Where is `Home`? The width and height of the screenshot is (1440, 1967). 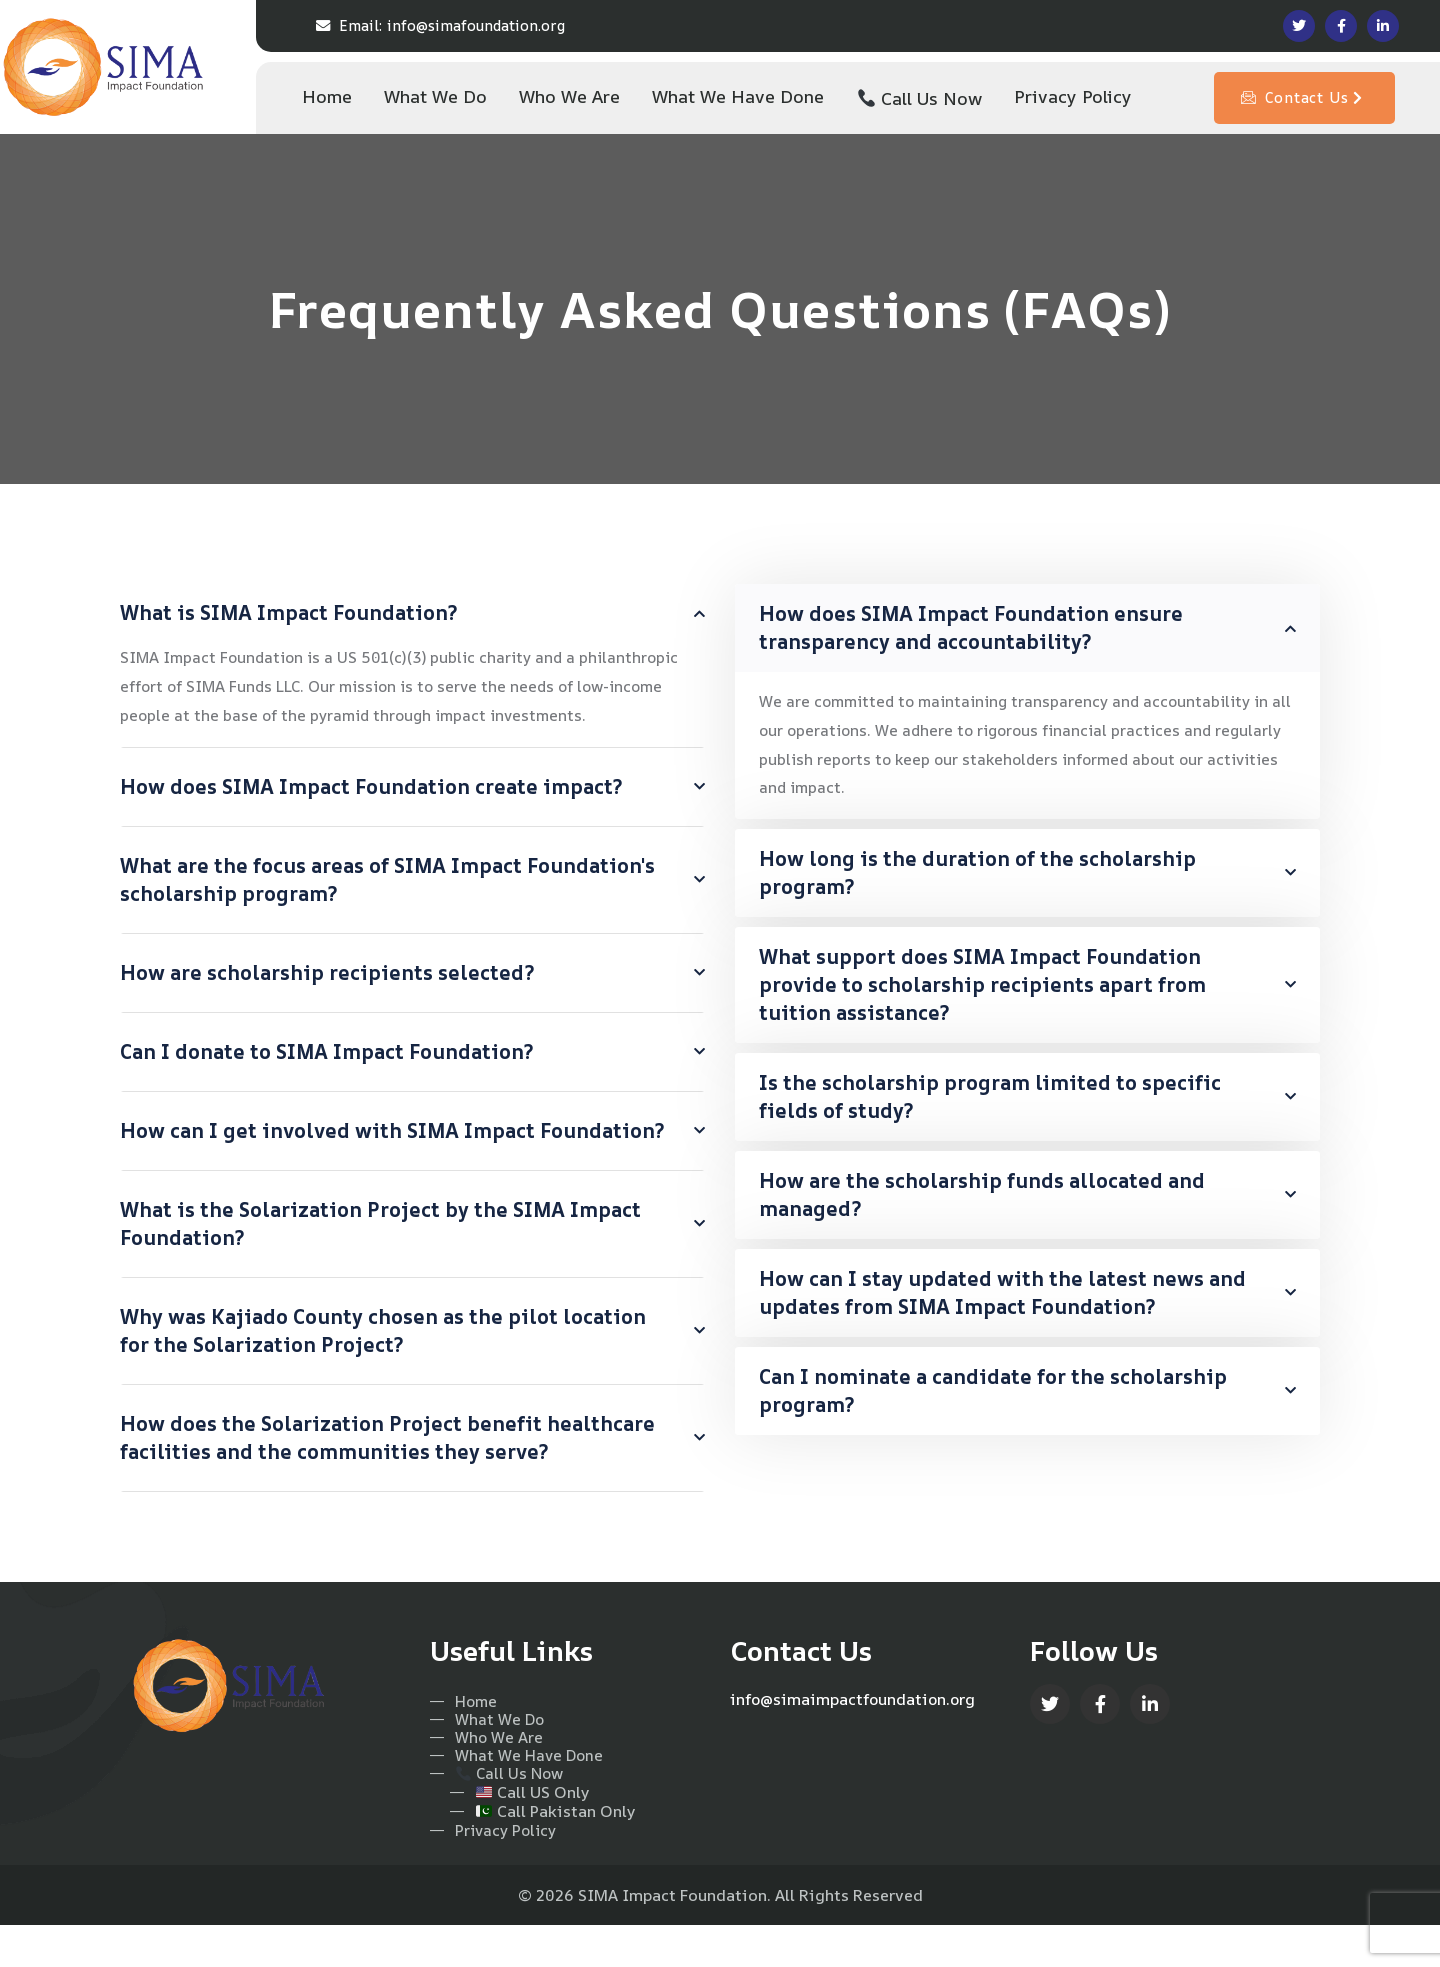
Home is located at coordinates (465, 1737).